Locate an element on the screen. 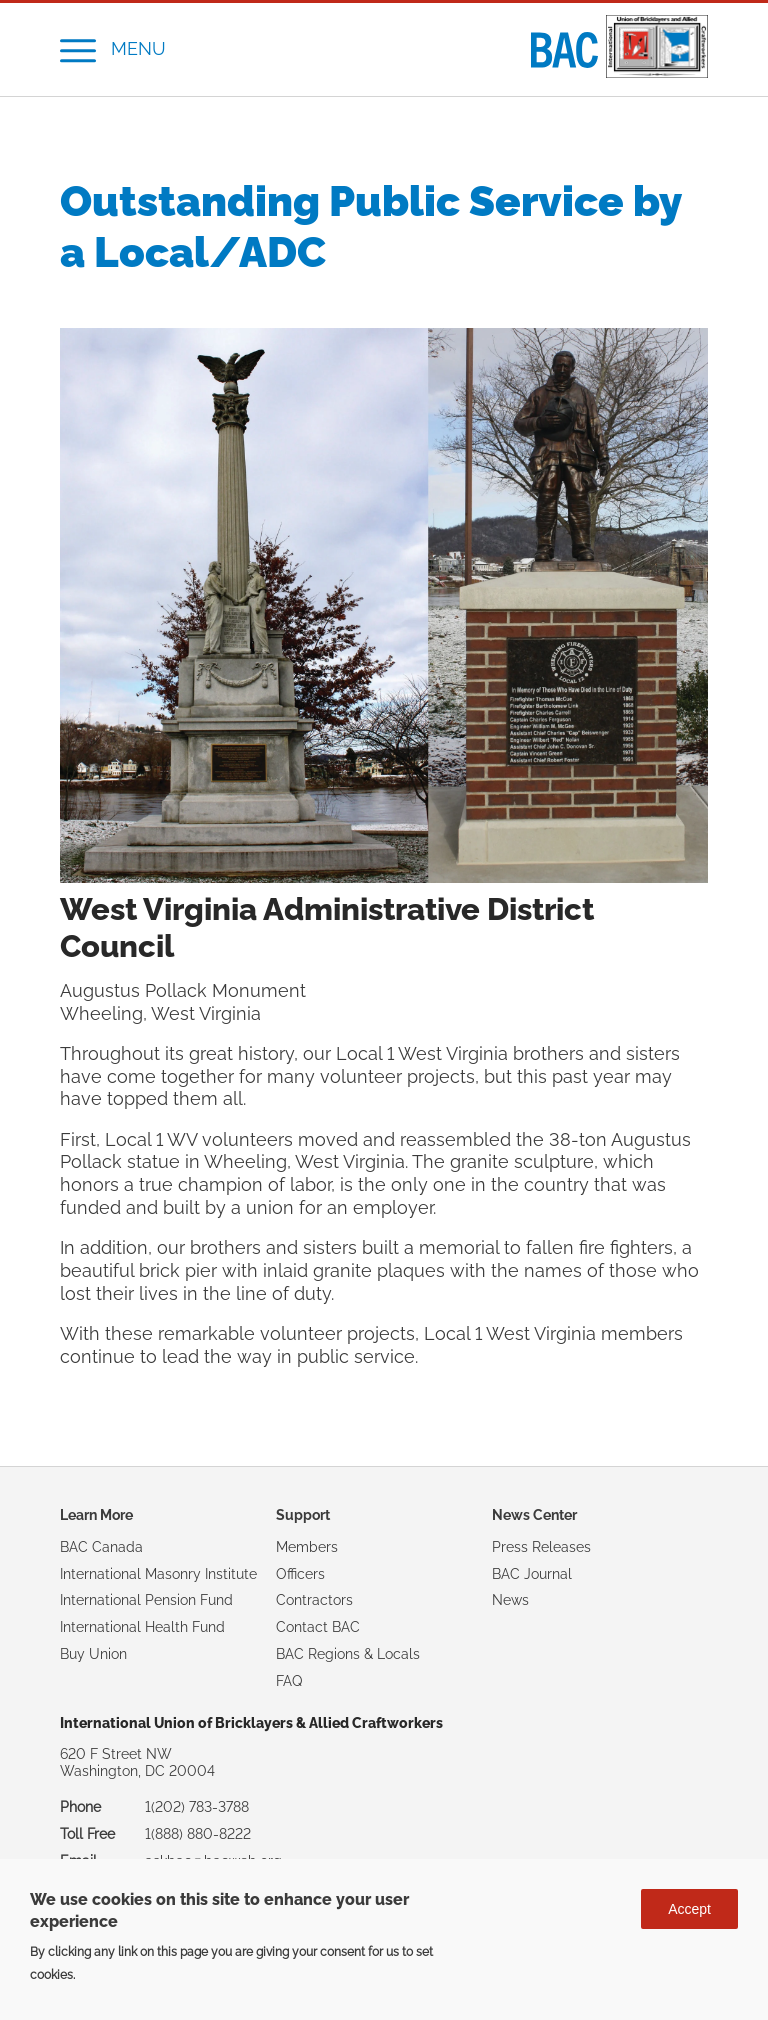 Image resolution: width=768 pixels, height=2020 pixels. International Pension Fund is located at coordinates (146, 1600).